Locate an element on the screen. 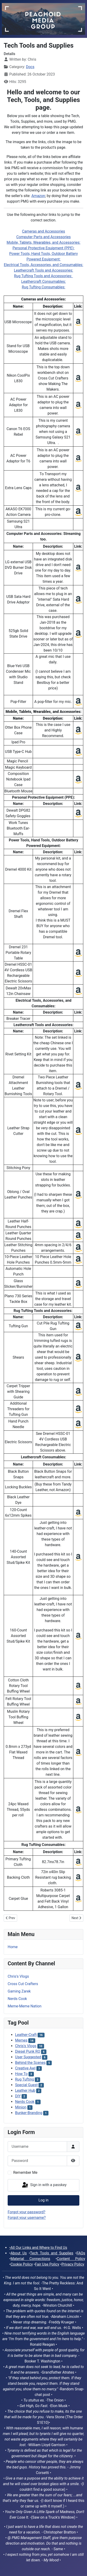 This screenshot has height=2576, width=87. Privacy Policy is located at coordinates (72, 2264).